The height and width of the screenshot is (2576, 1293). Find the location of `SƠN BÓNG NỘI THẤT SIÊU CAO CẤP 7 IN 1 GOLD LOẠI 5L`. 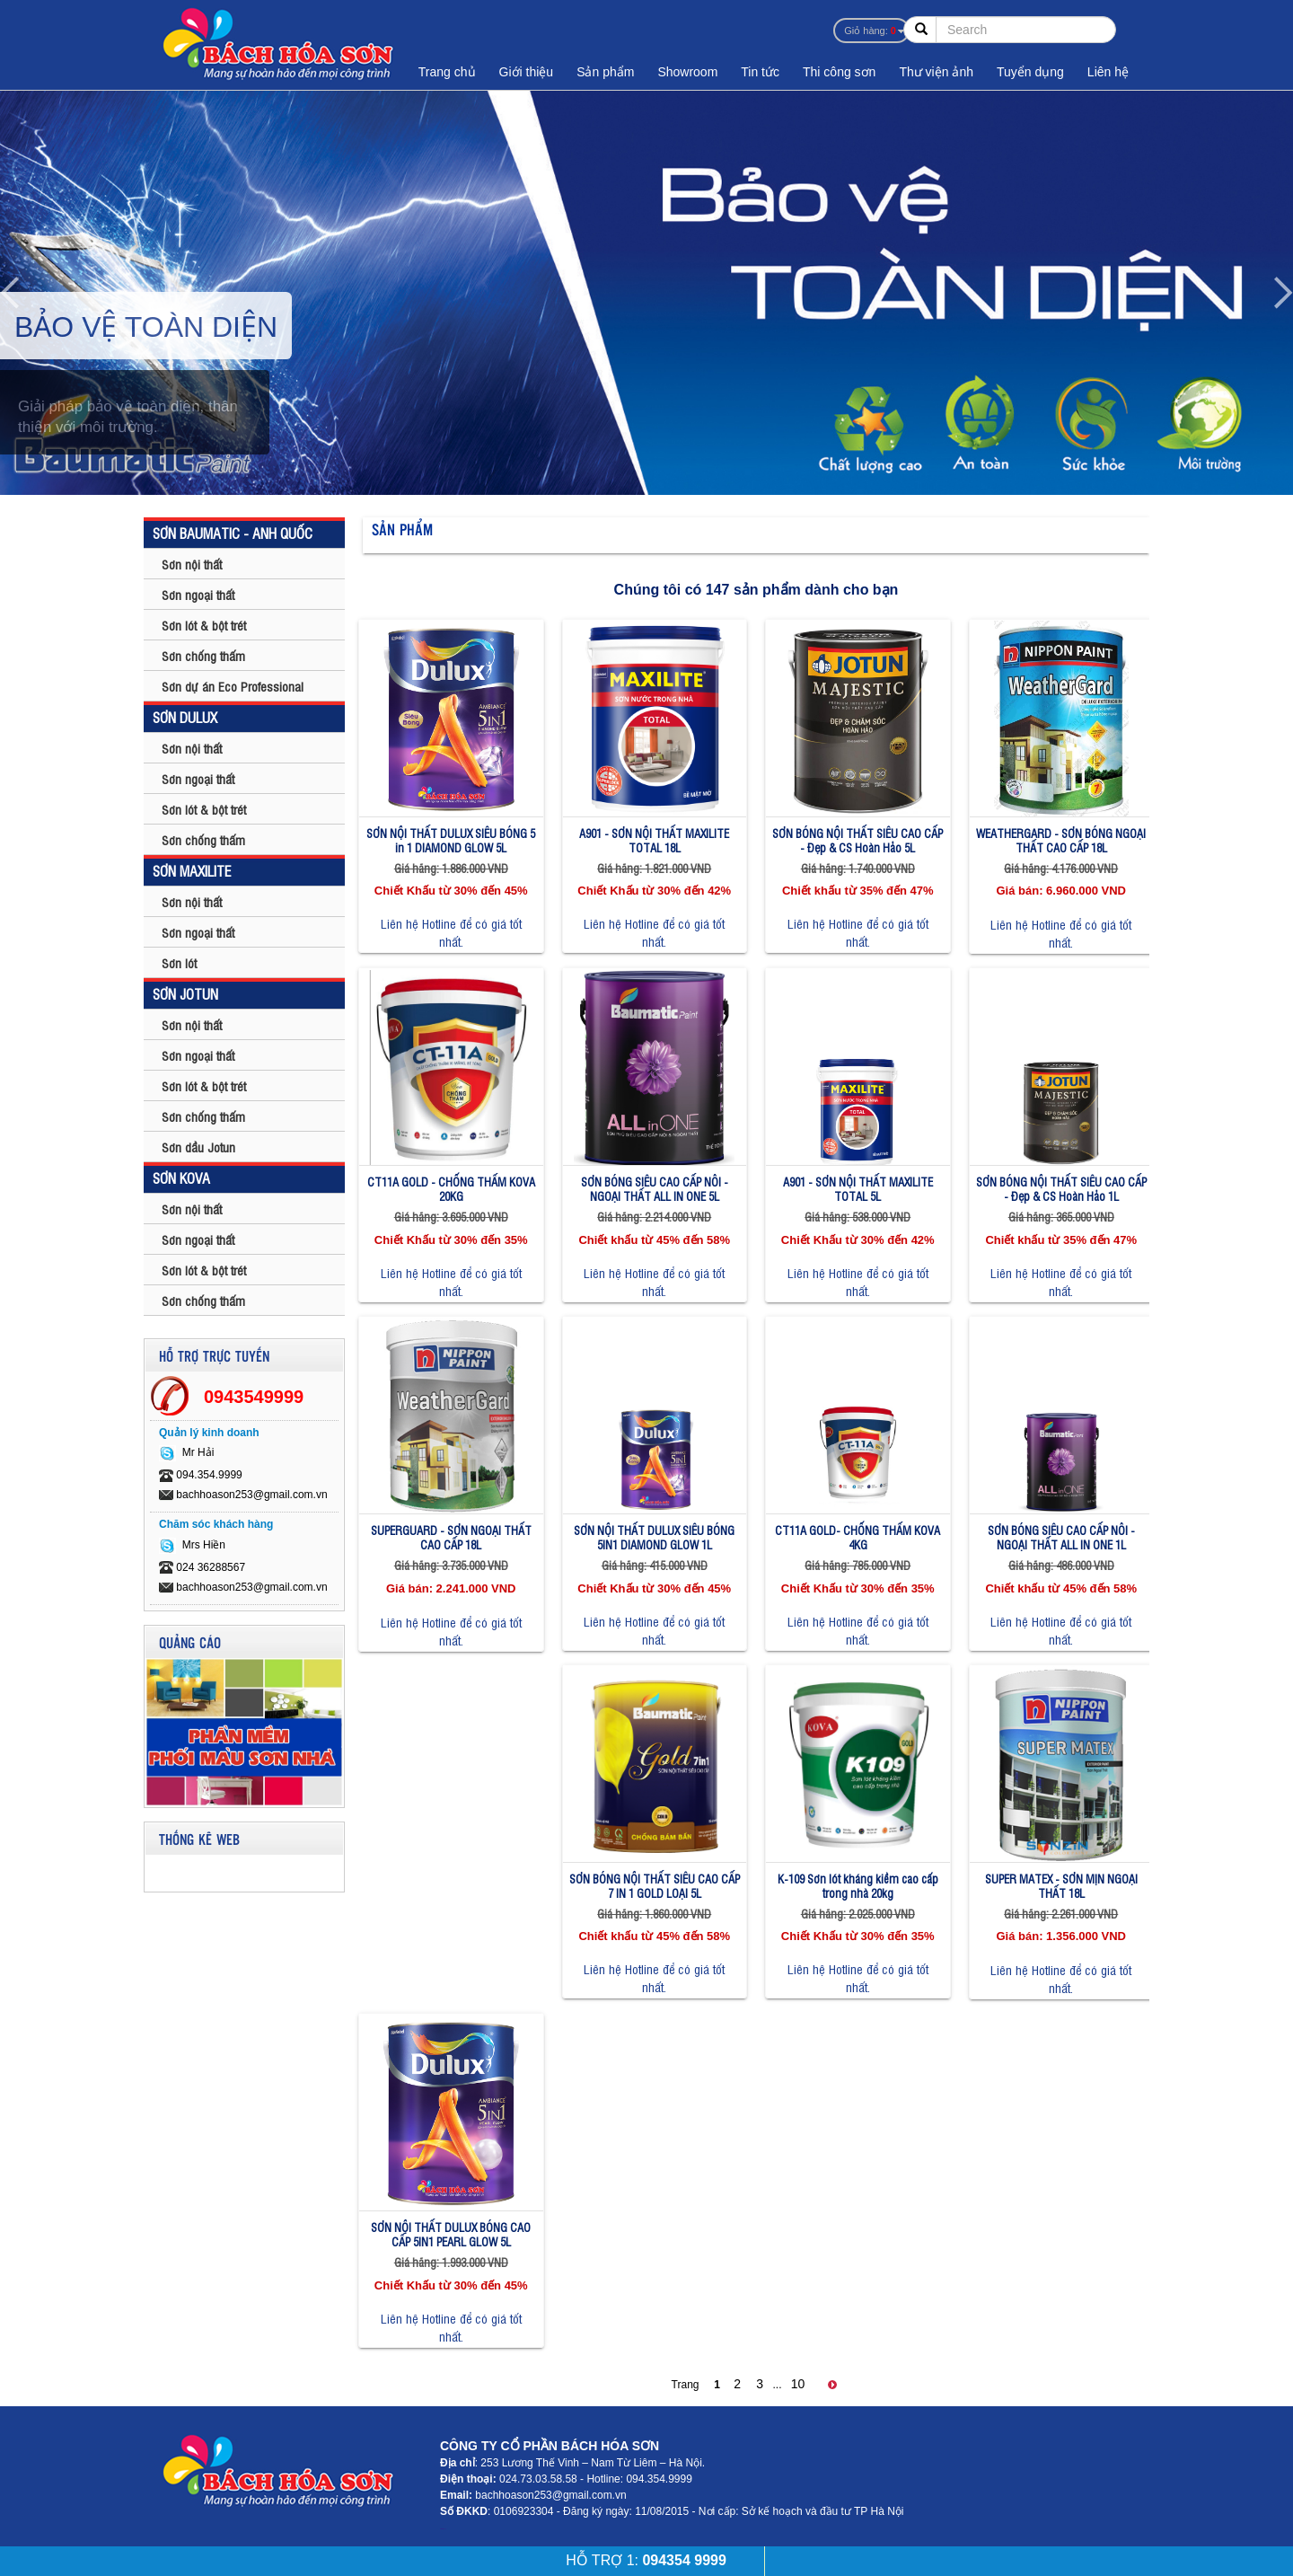

SƠN BÓNG NỘI THẤT SIÊU CAO CẤP 7 IN 1 GOLD LOẠI 5L is located at coordinates (654, 1886).